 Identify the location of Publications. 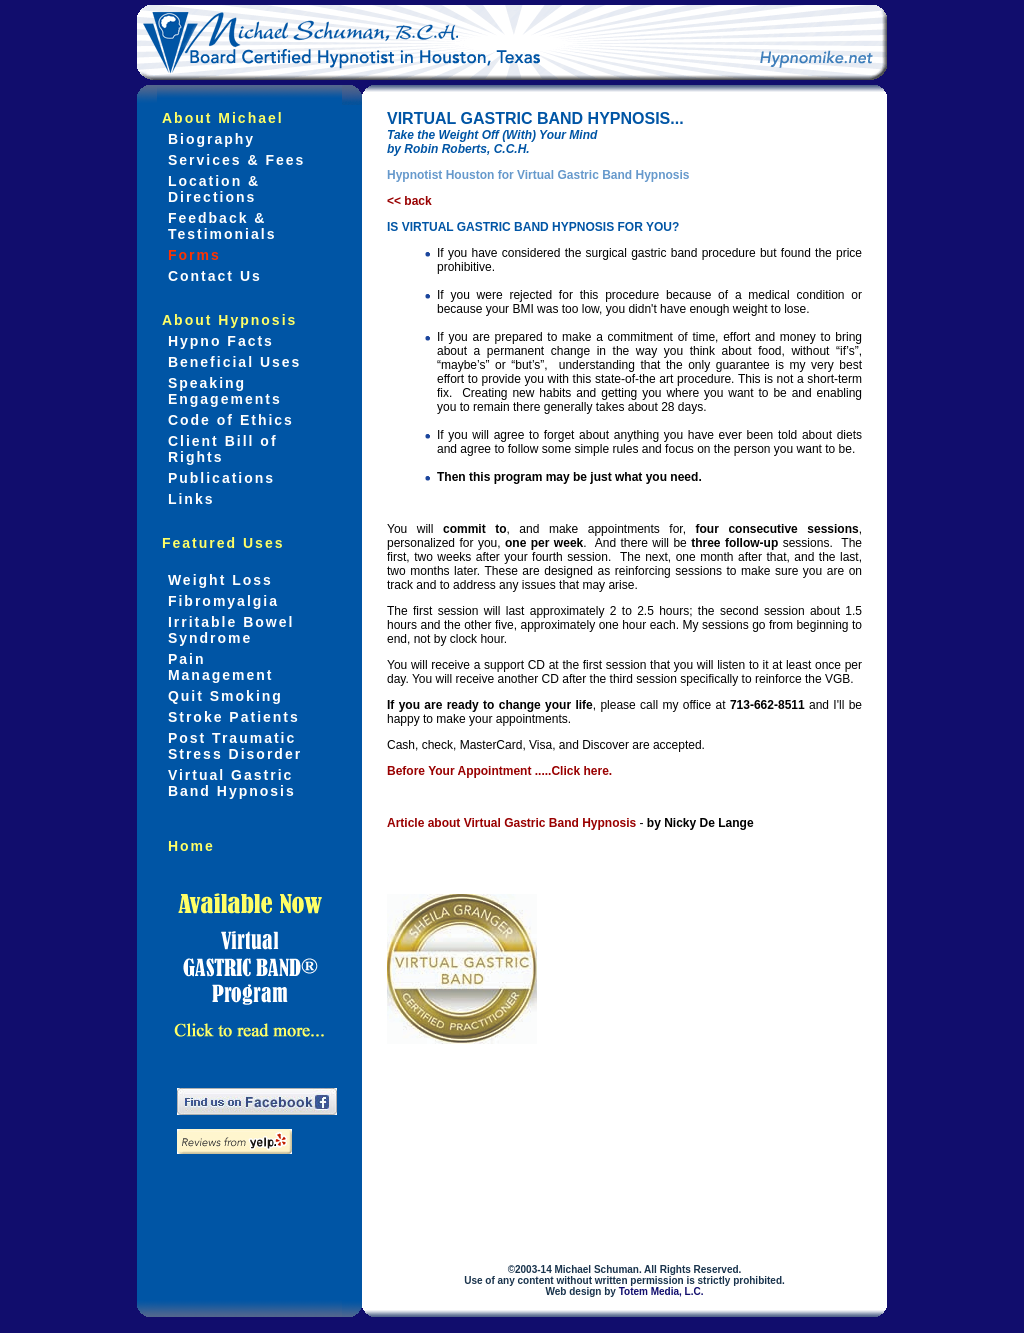
(218, 478).